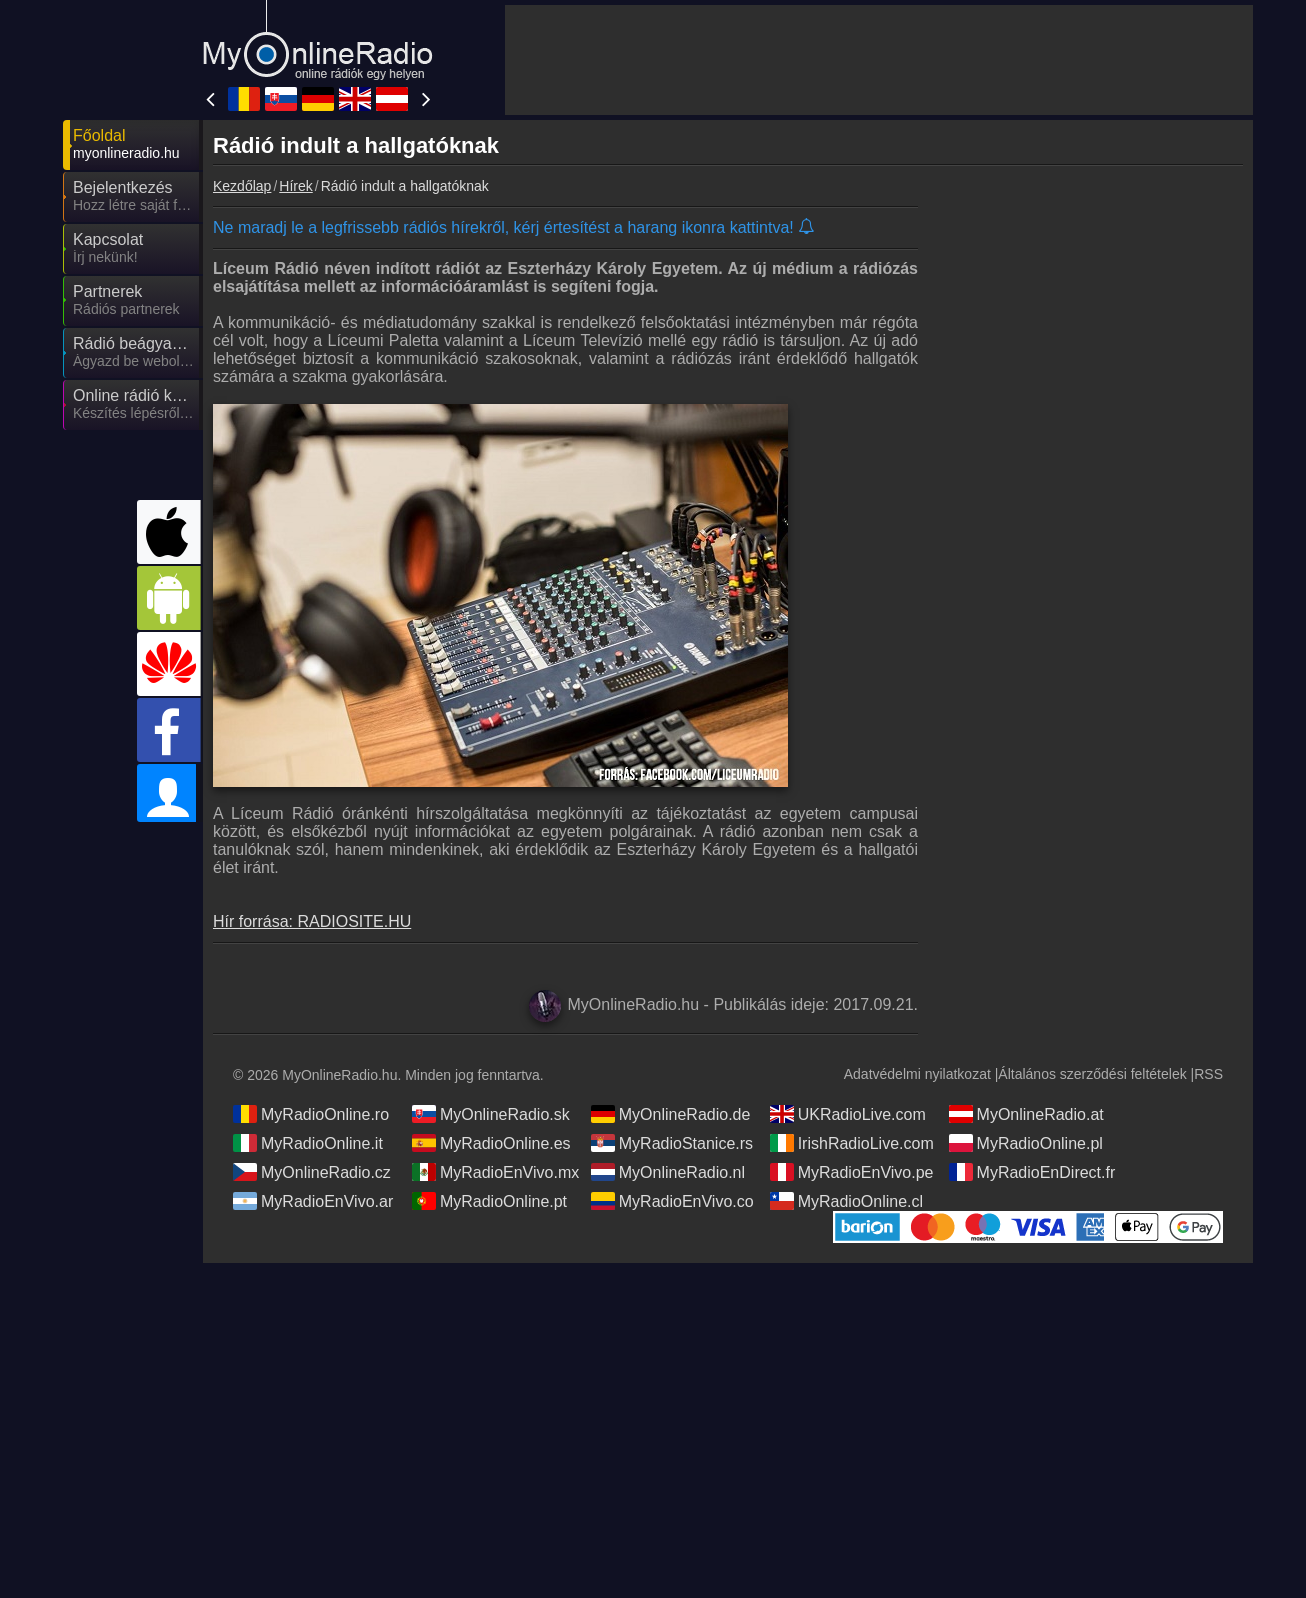  Describe the element at coordinates (311, 1114) in the screenshot. I see `MyRadioOnline.ro` at that location.